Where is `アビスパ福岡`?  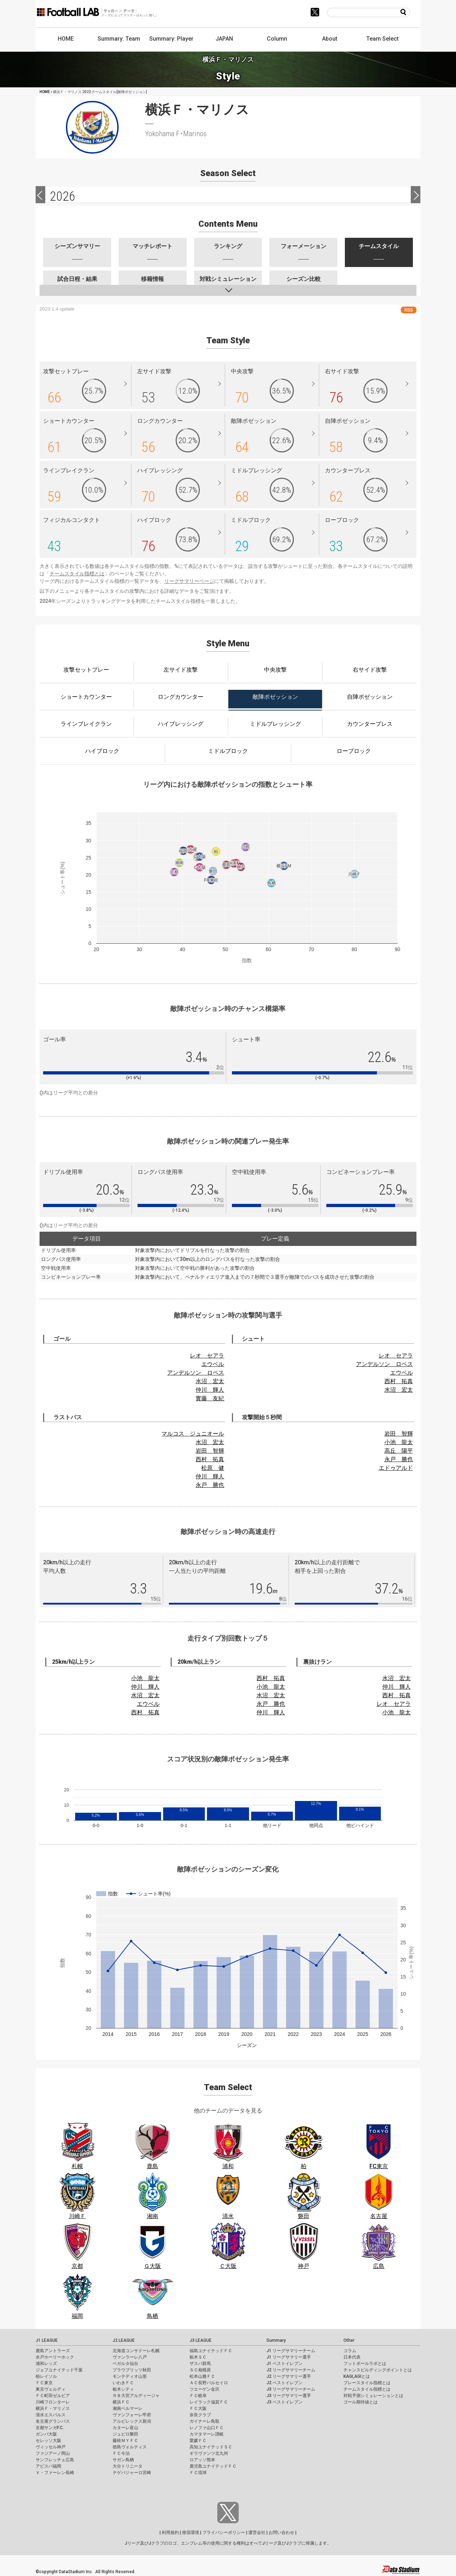
アビスパ福岡 is located at coordinates (48, 2466).